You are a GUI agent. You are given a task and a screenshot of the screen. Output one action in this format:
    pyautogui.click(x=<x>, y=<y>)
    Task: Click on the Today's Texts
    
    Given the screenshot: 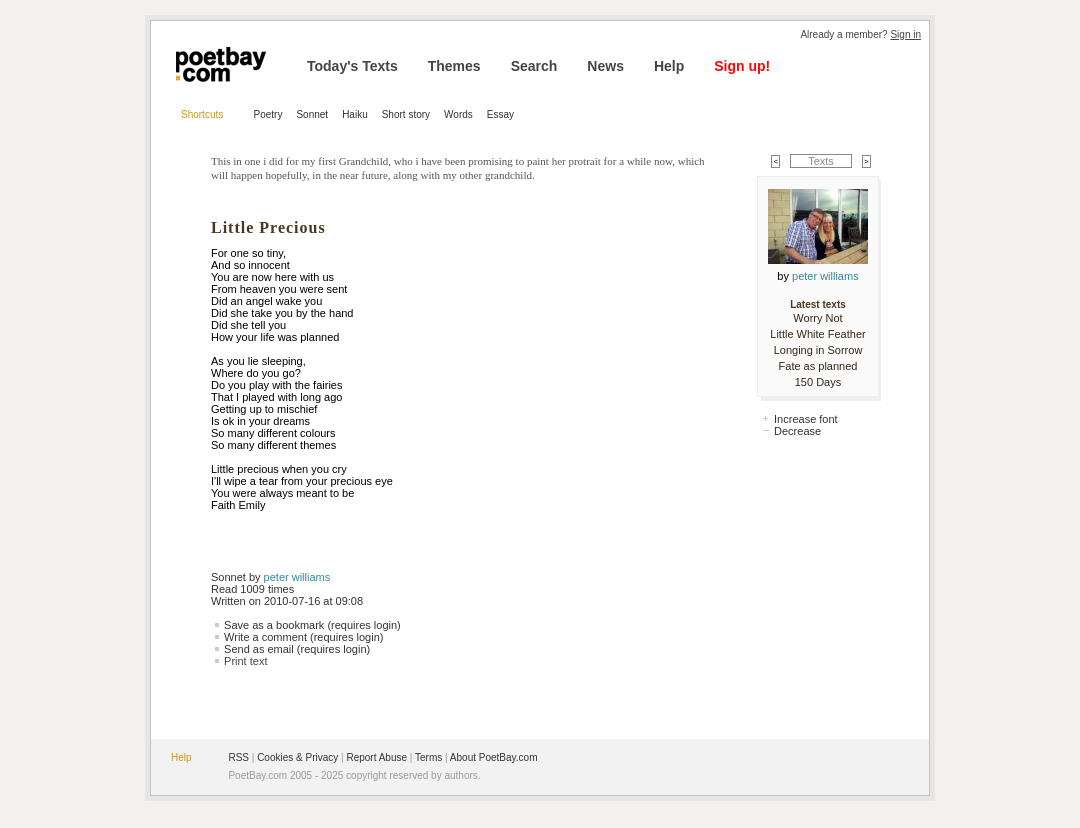 What is the action you would take?
    pyautogui.click(x=352, y=66)
    